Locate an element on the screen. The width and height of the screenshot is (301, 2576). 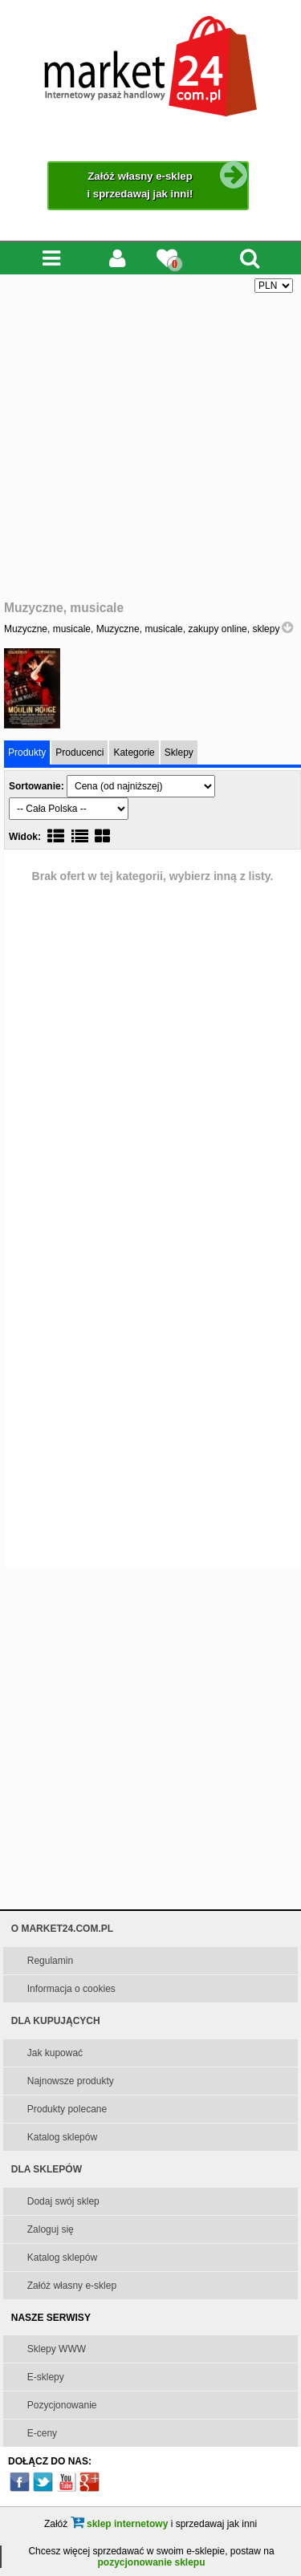
Regulamin is located at coordinates (50, 1960).